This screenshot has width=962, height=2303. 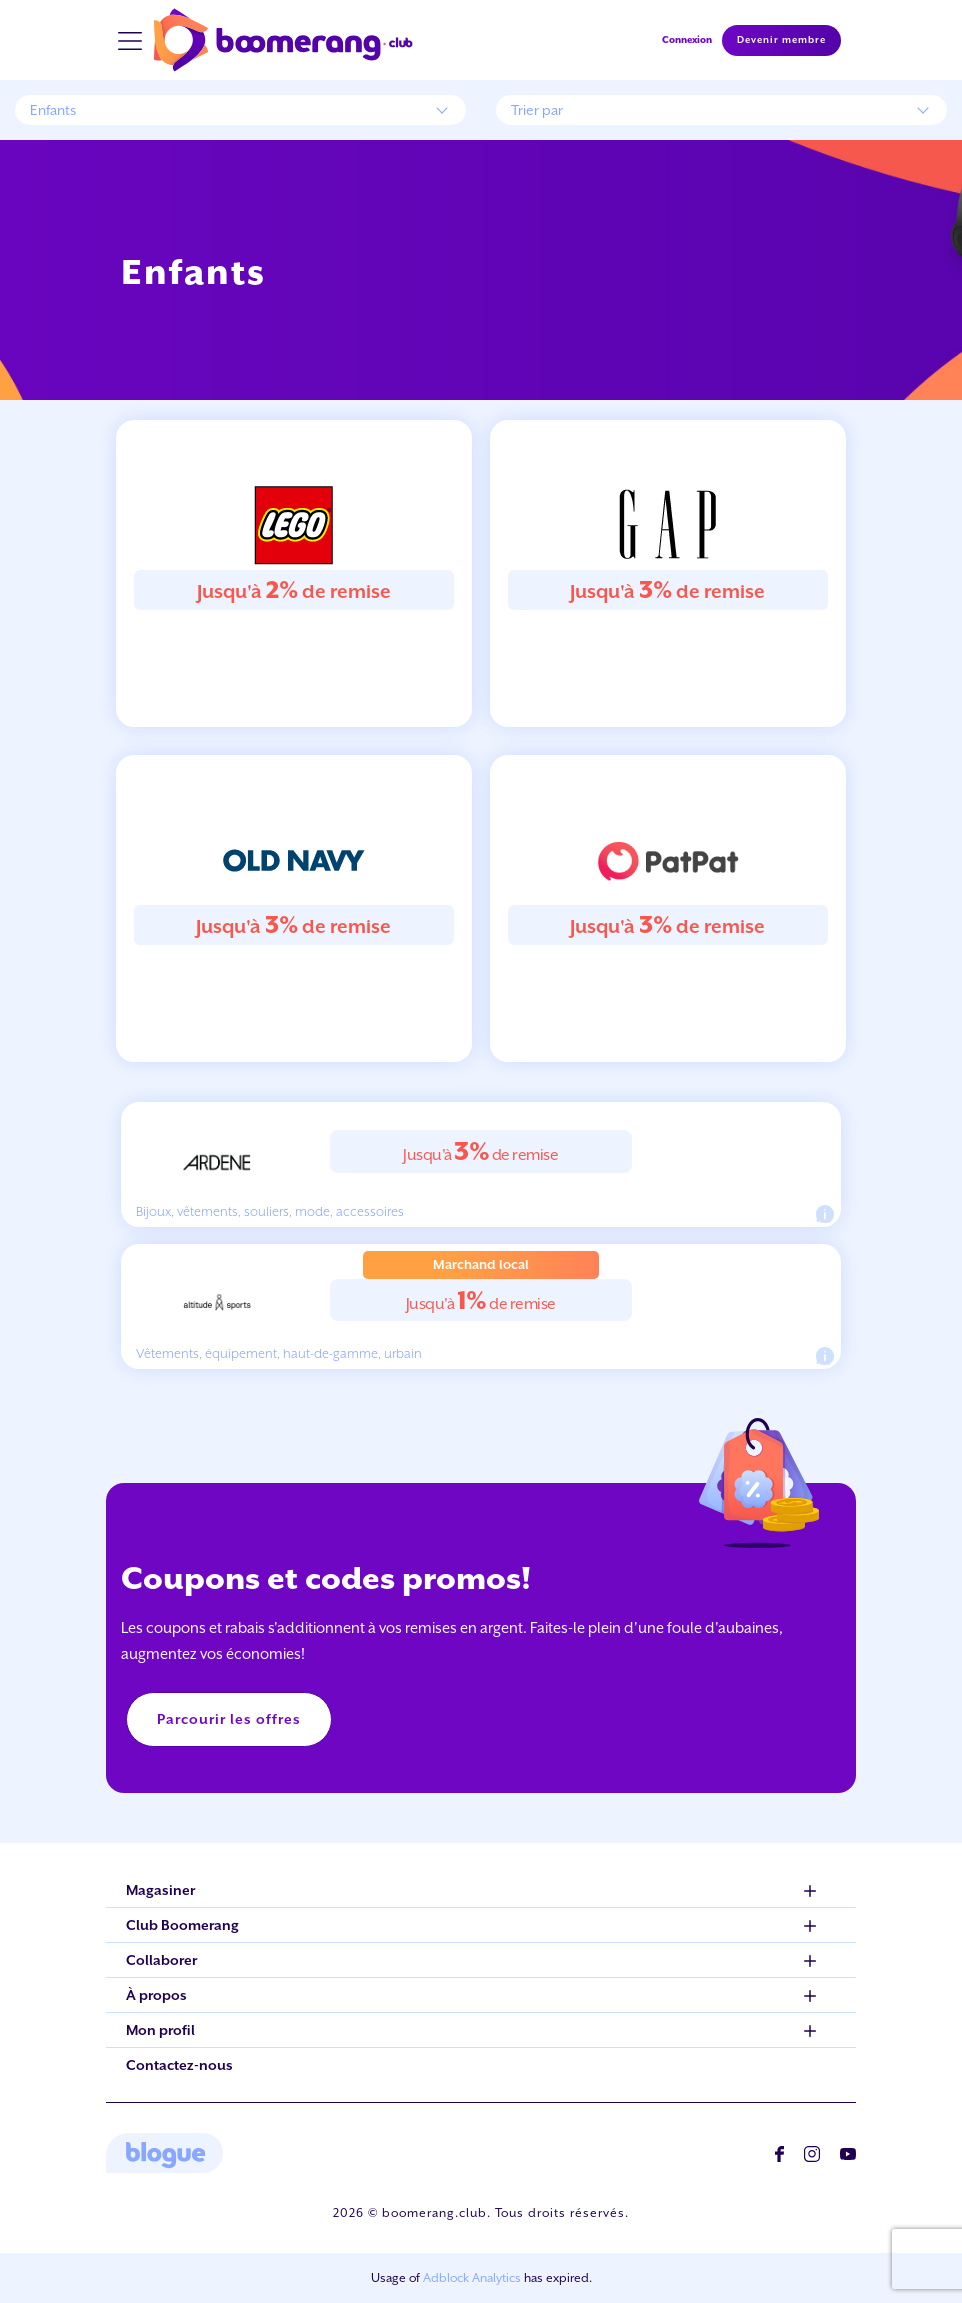 What do you see at coordinates (279, 1353) in the screenshot?
I see `Vêtements, équipement, haut-de-gamme, urbain` at bounding box center [279, 1353].